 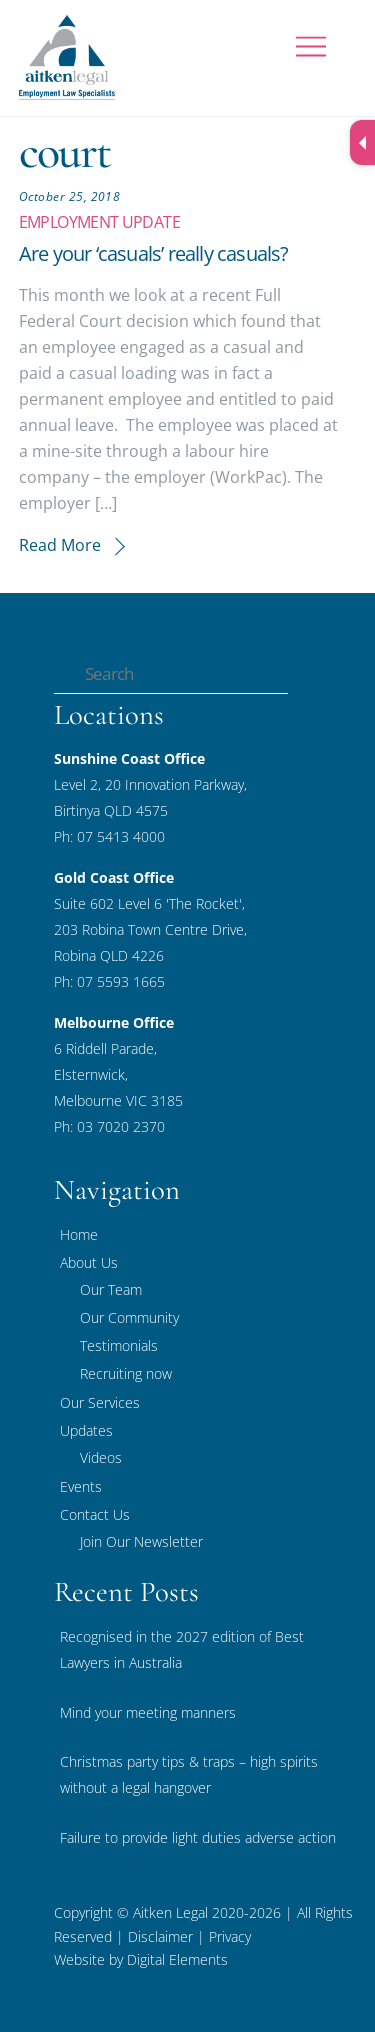 What do you see at coordinates (126, 1373) in the screenshot?
I see `Recruiting now` at bounding box center [126, 1373].